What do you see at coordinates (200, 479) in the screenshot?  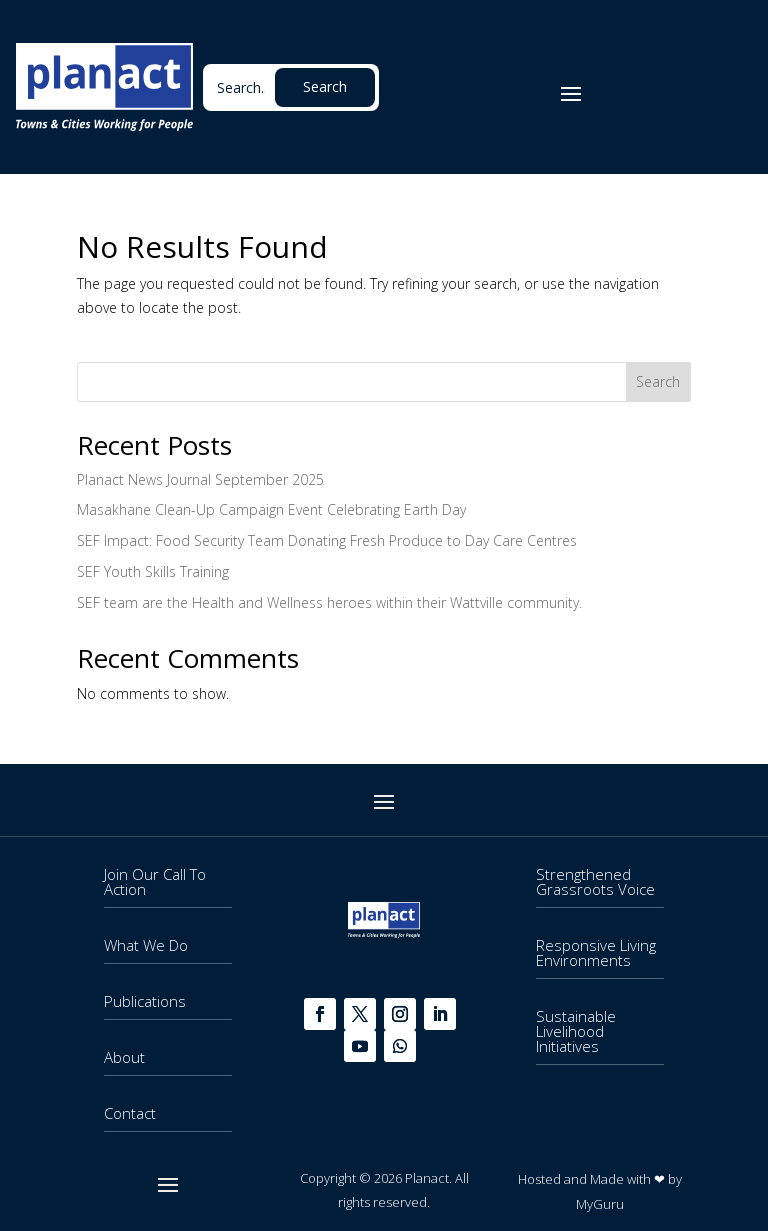 I see `Planact News Journal September 2025` at bounding box center [200, 479].